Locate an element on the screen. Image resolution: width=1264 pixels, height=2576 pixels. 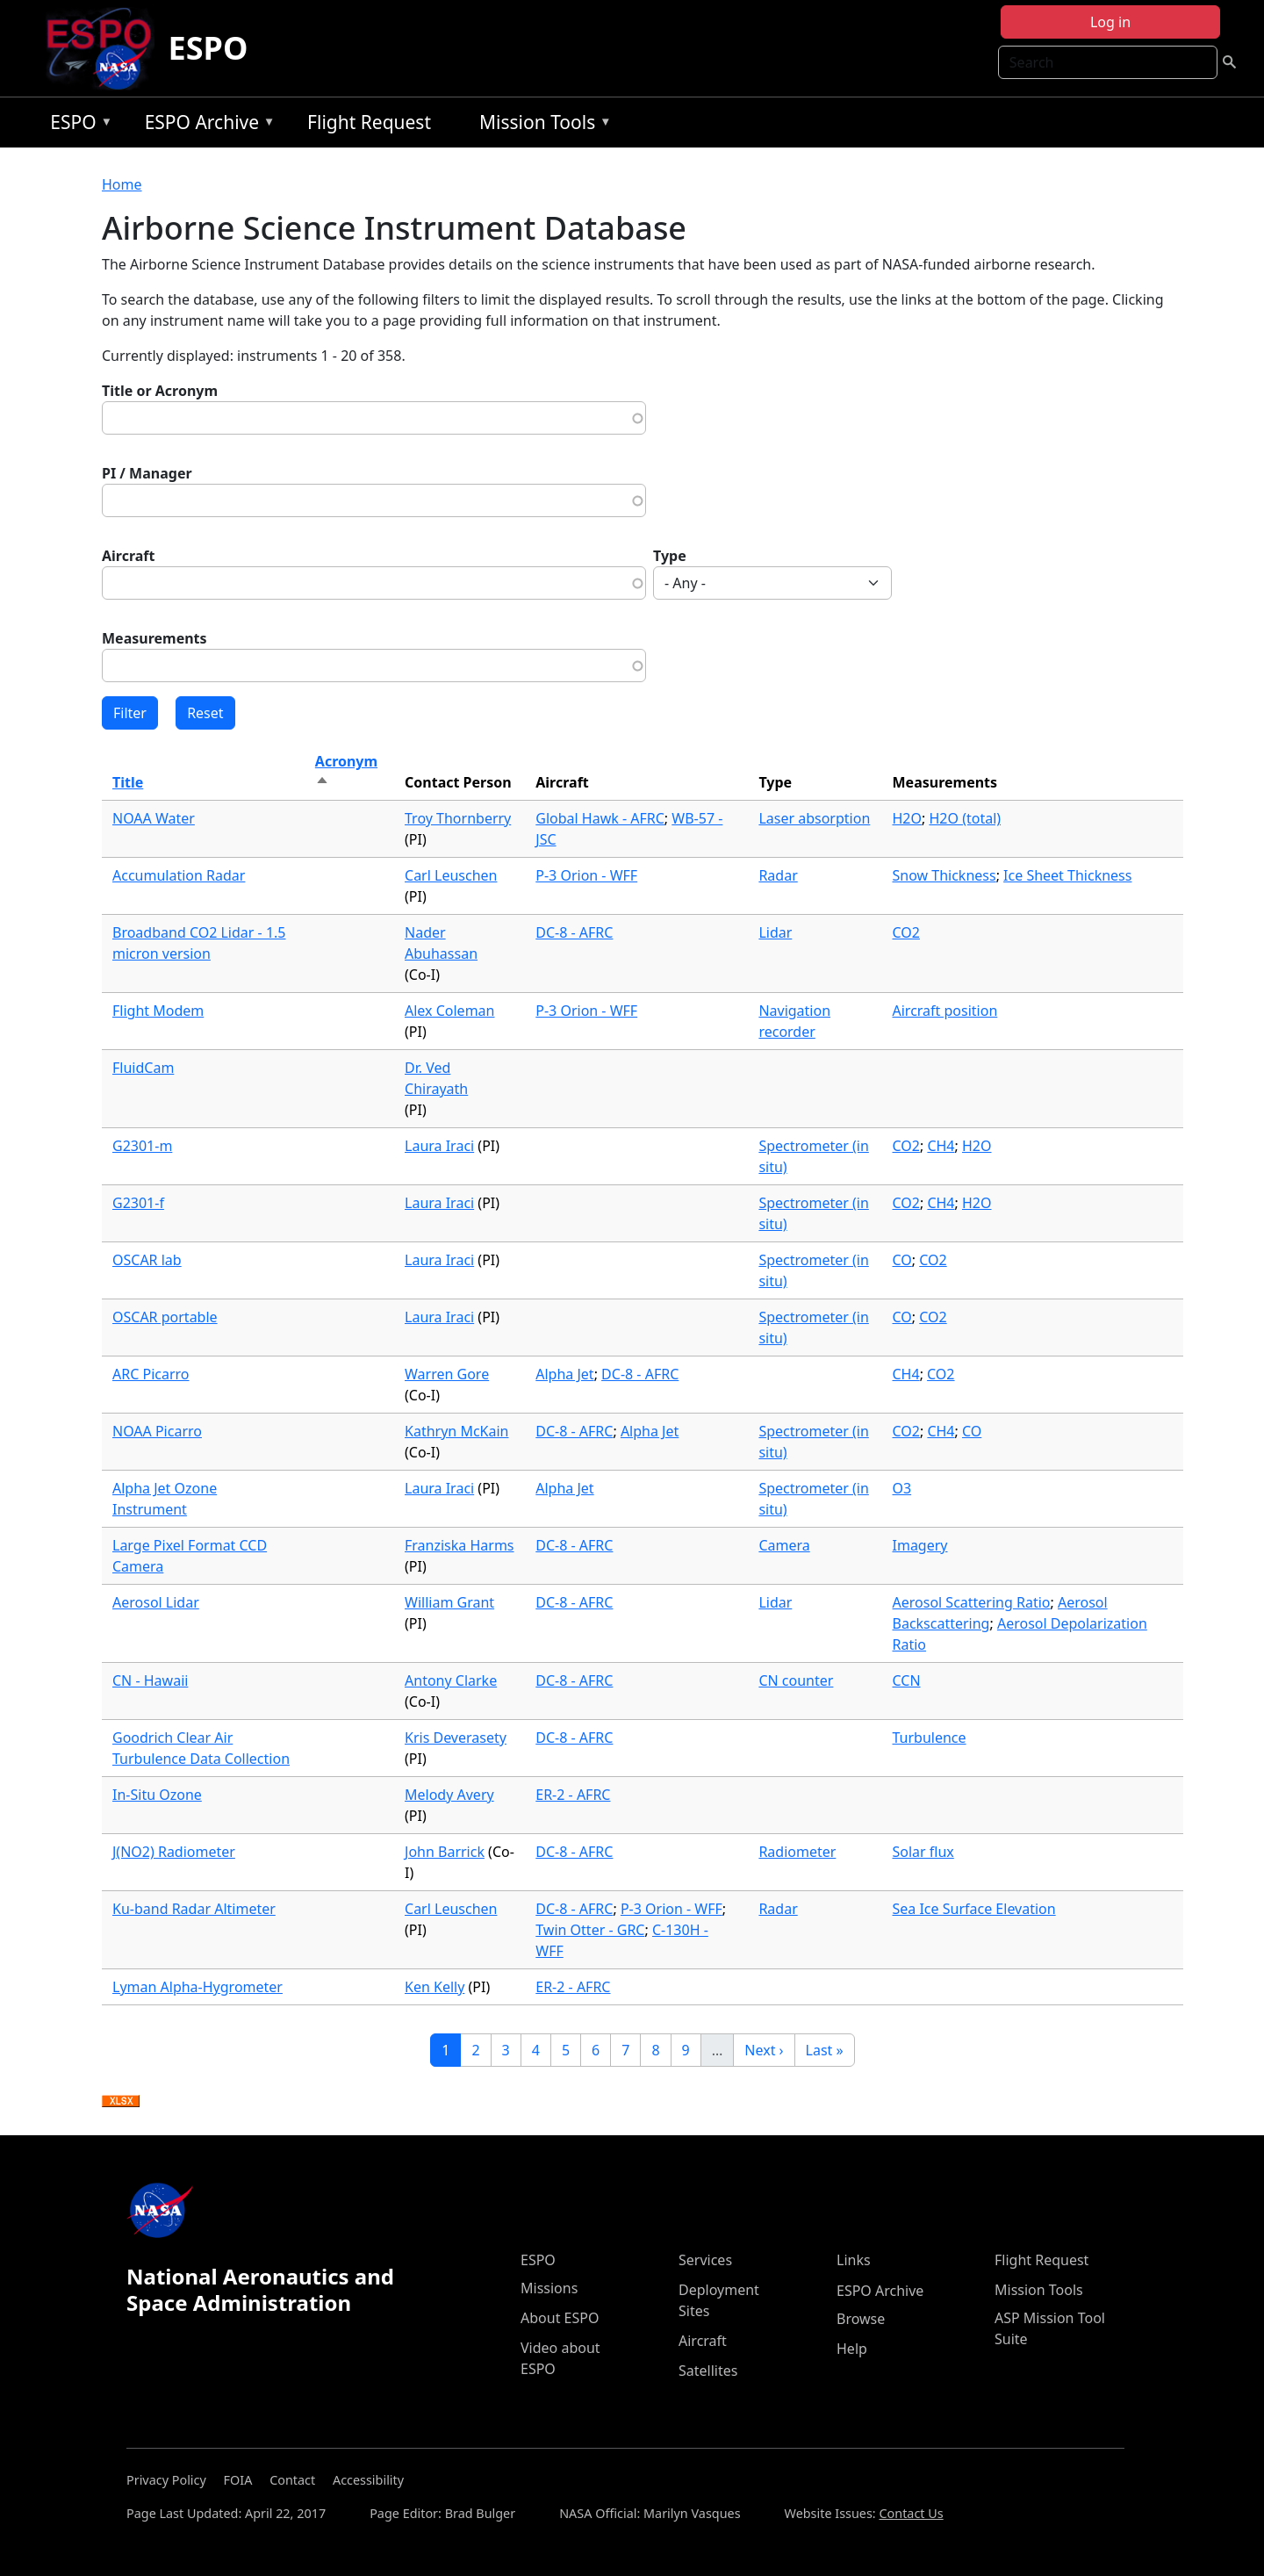
CO is located at coordinates (902, 1260).